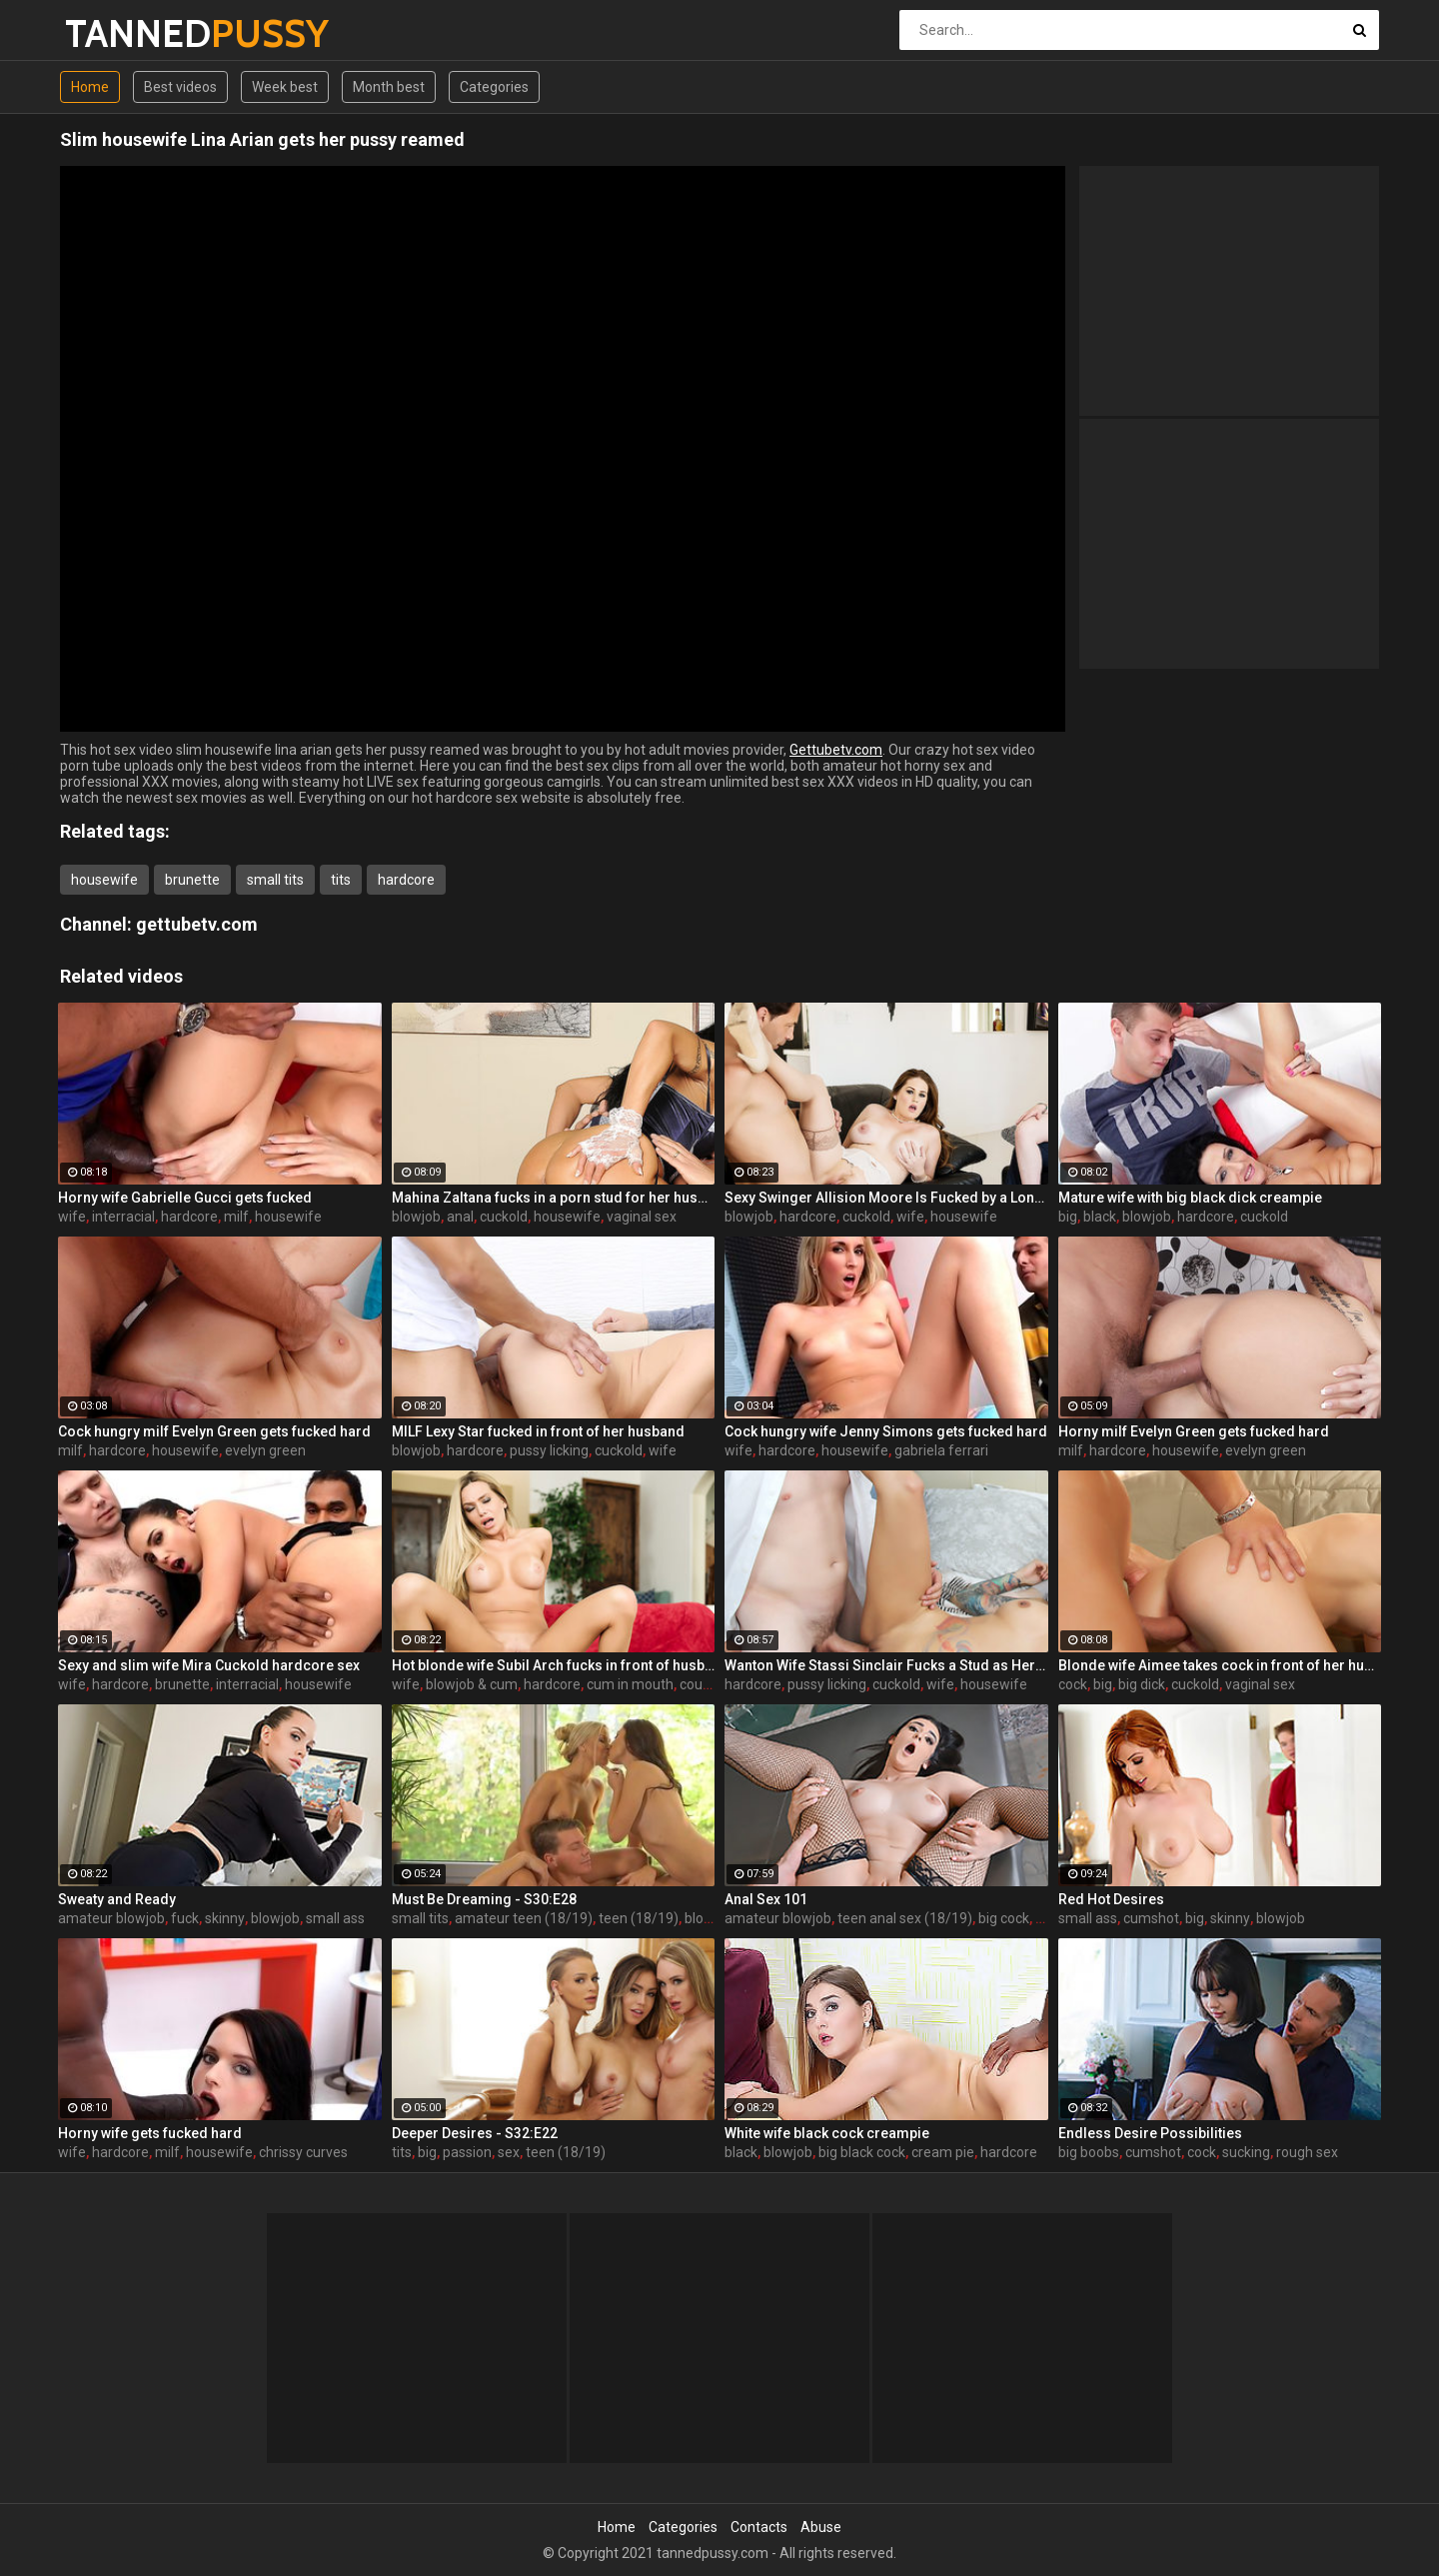  Describe the element at coordinates (1307, 2152) in the screenshot. I see `rough sex` at that location.